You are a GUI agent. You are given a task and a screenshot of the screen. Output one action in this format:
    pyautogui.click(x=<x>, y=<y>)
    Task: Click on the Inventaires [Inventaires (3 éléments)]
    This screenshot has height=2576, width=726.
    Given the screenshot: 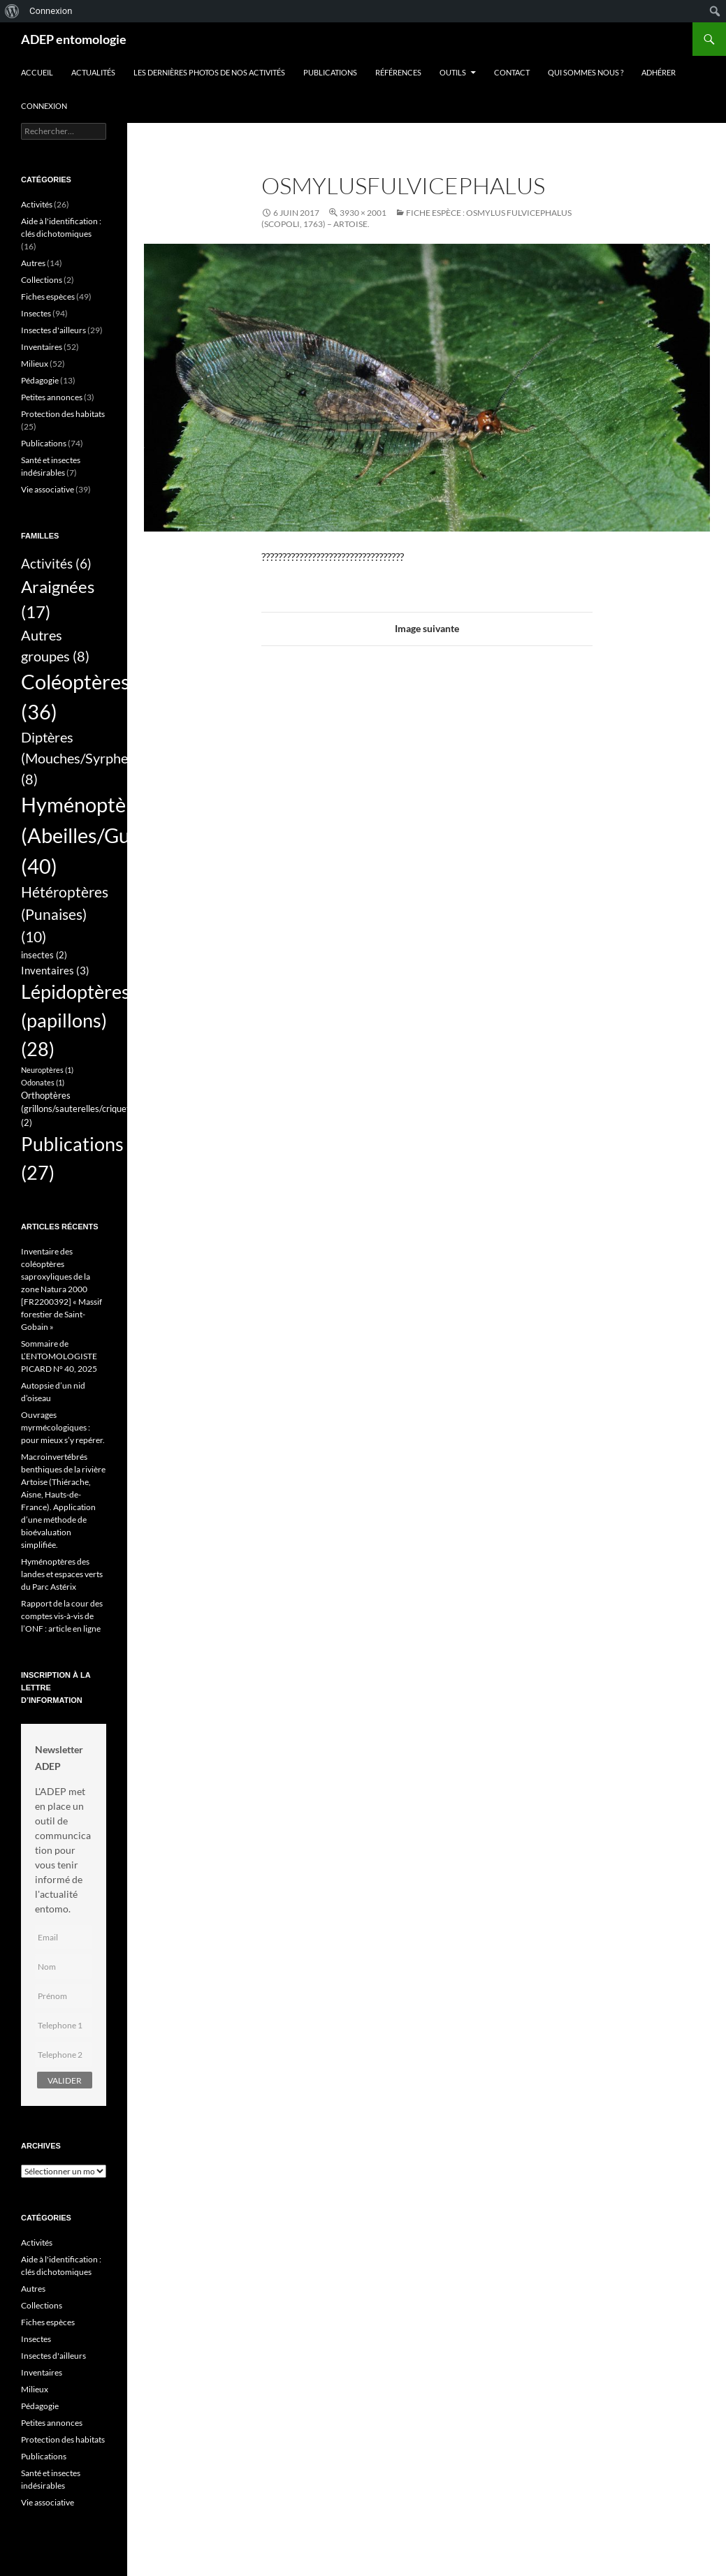 What is the action you would take?
    pyautogui.click(x=55, y=970)
    